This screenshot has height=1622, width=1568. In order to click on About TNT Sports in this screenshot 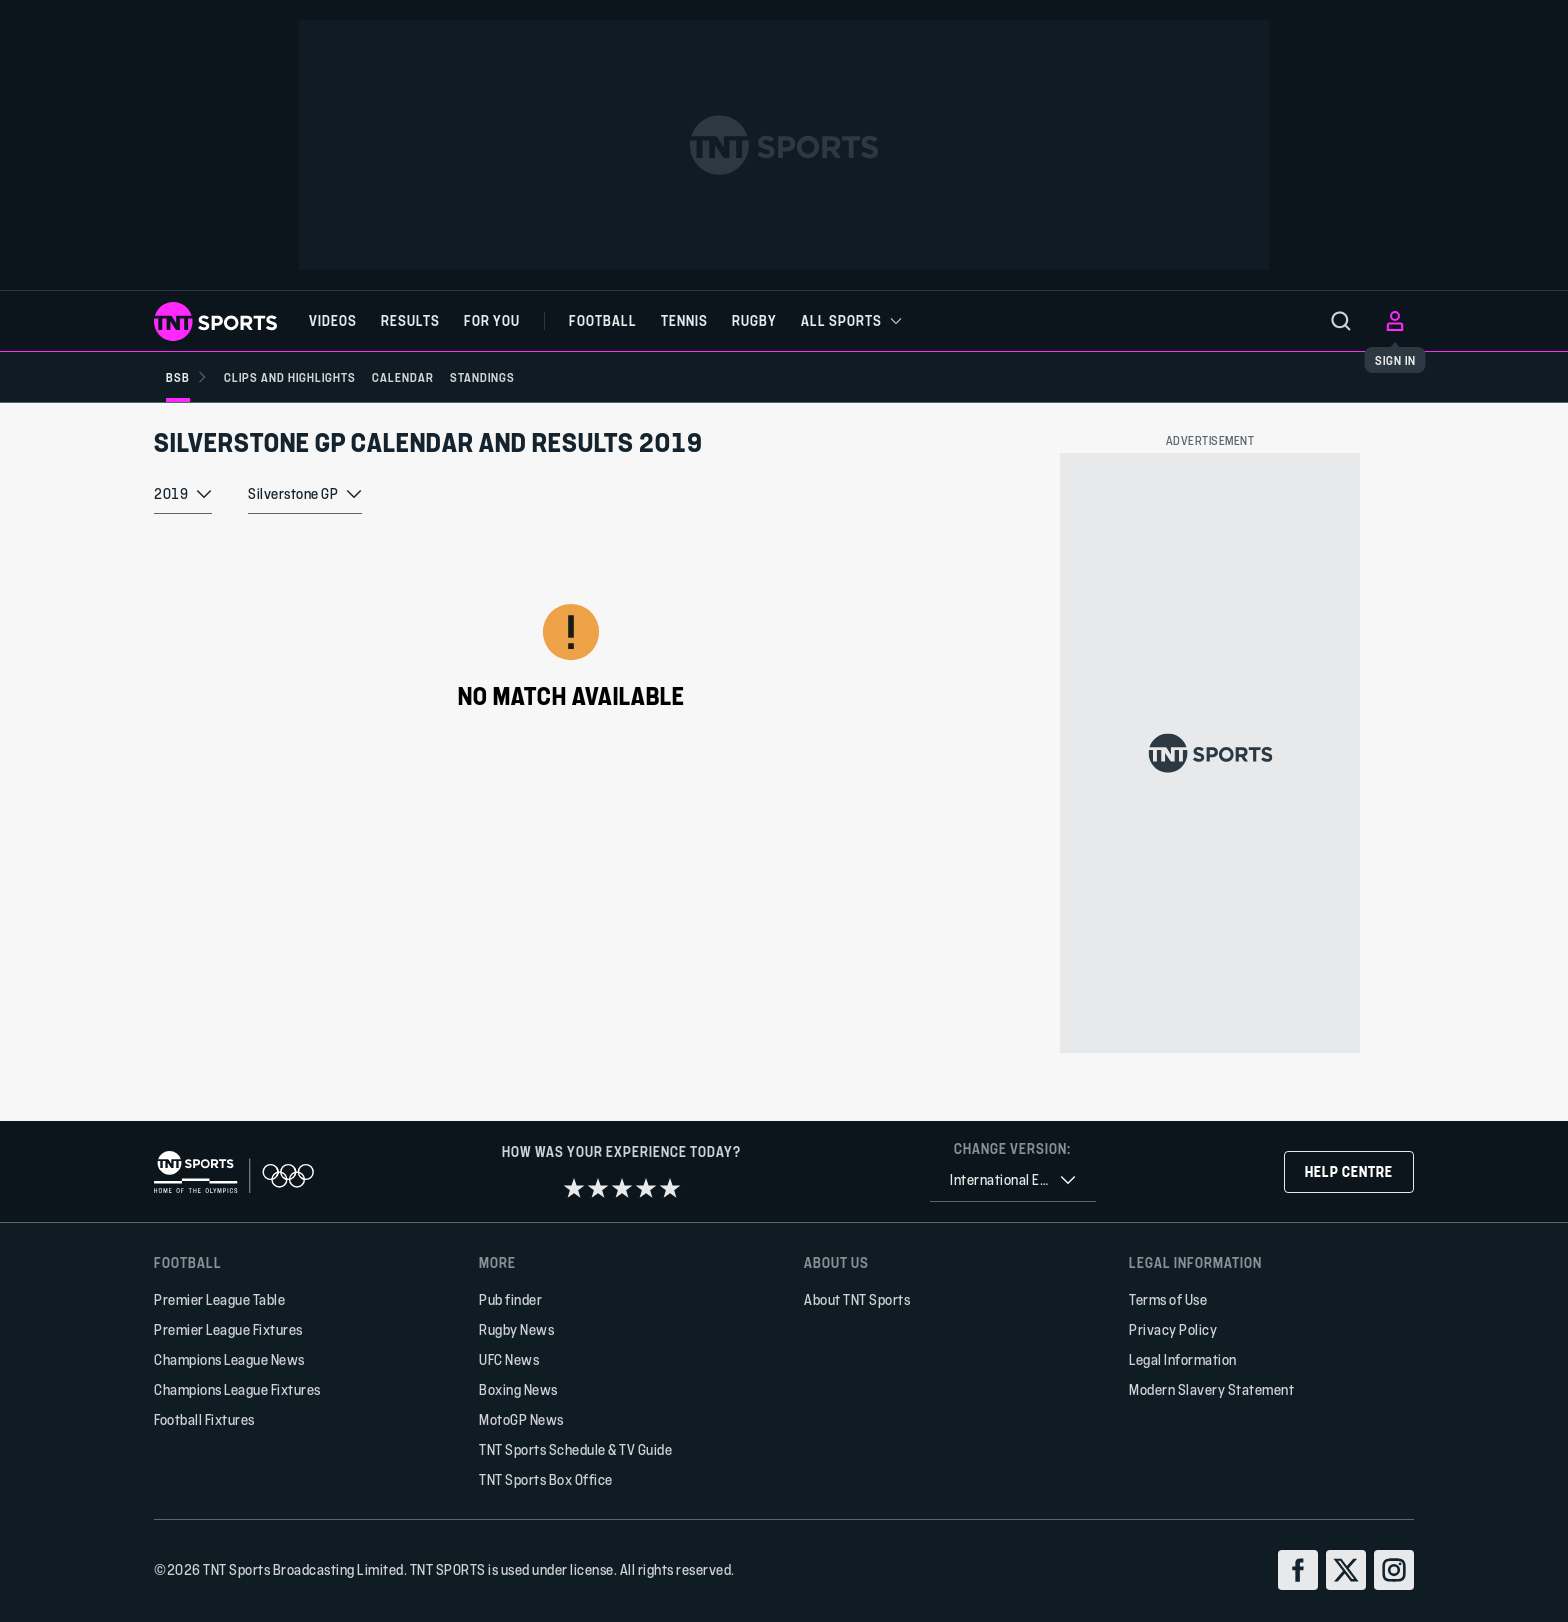, I will do `click(857, 1299)`.